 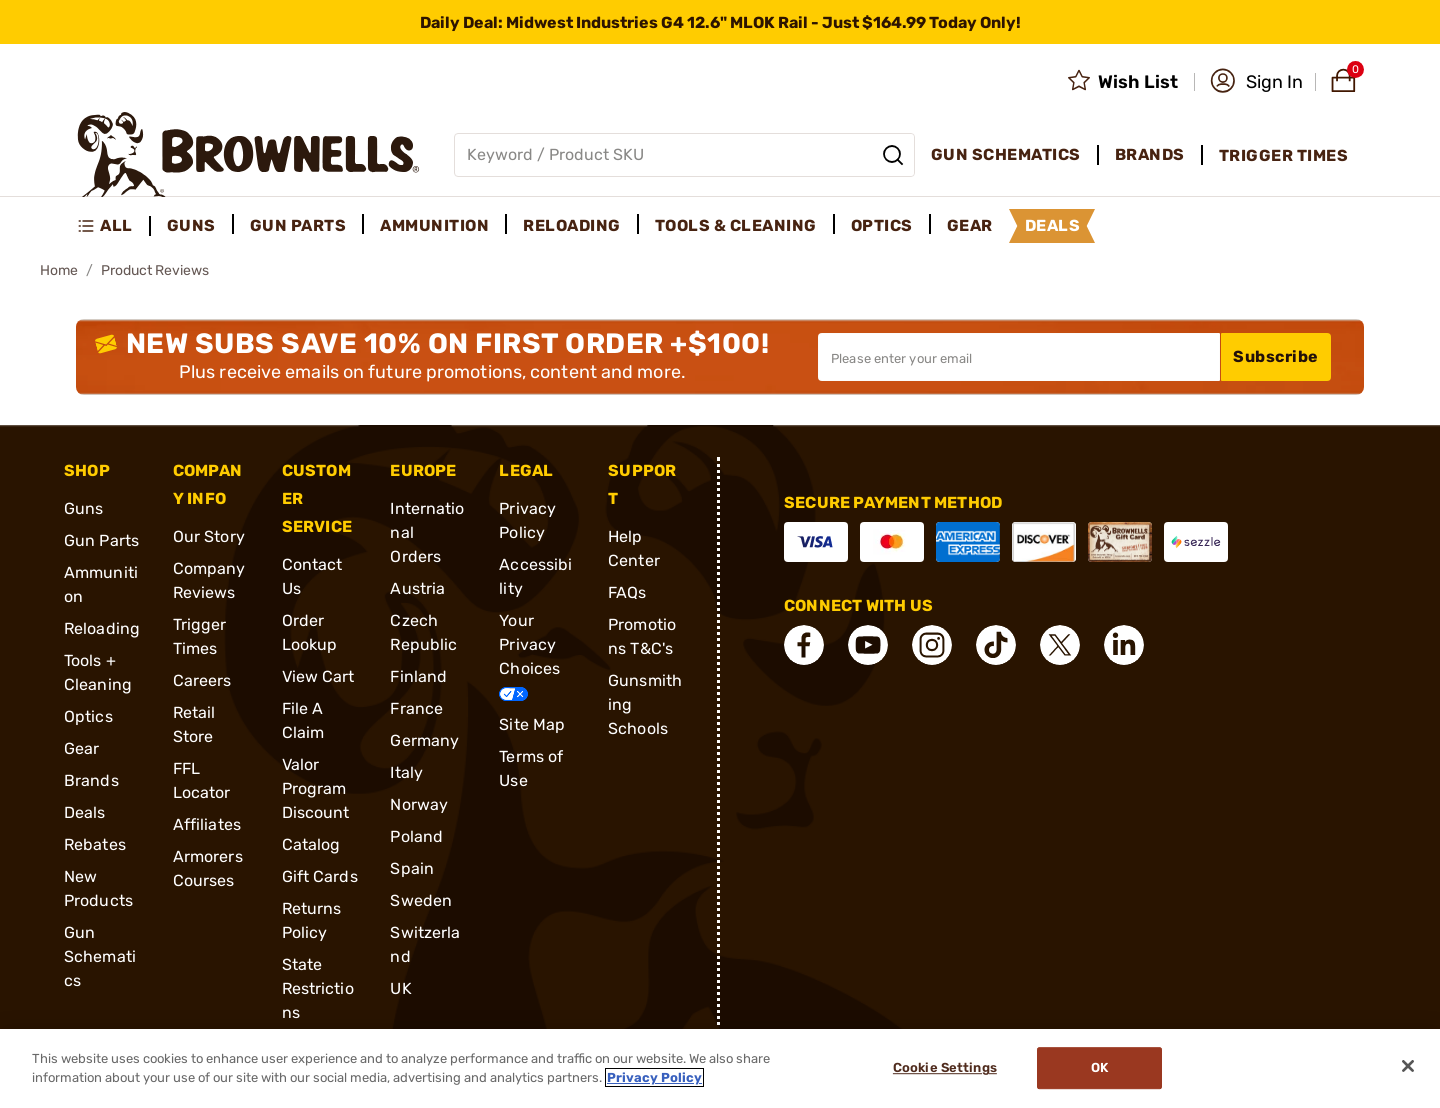 What do you see at coordinates (85, 812) in the screenshot?
I see `Deals` at bounding box center [85, 812].